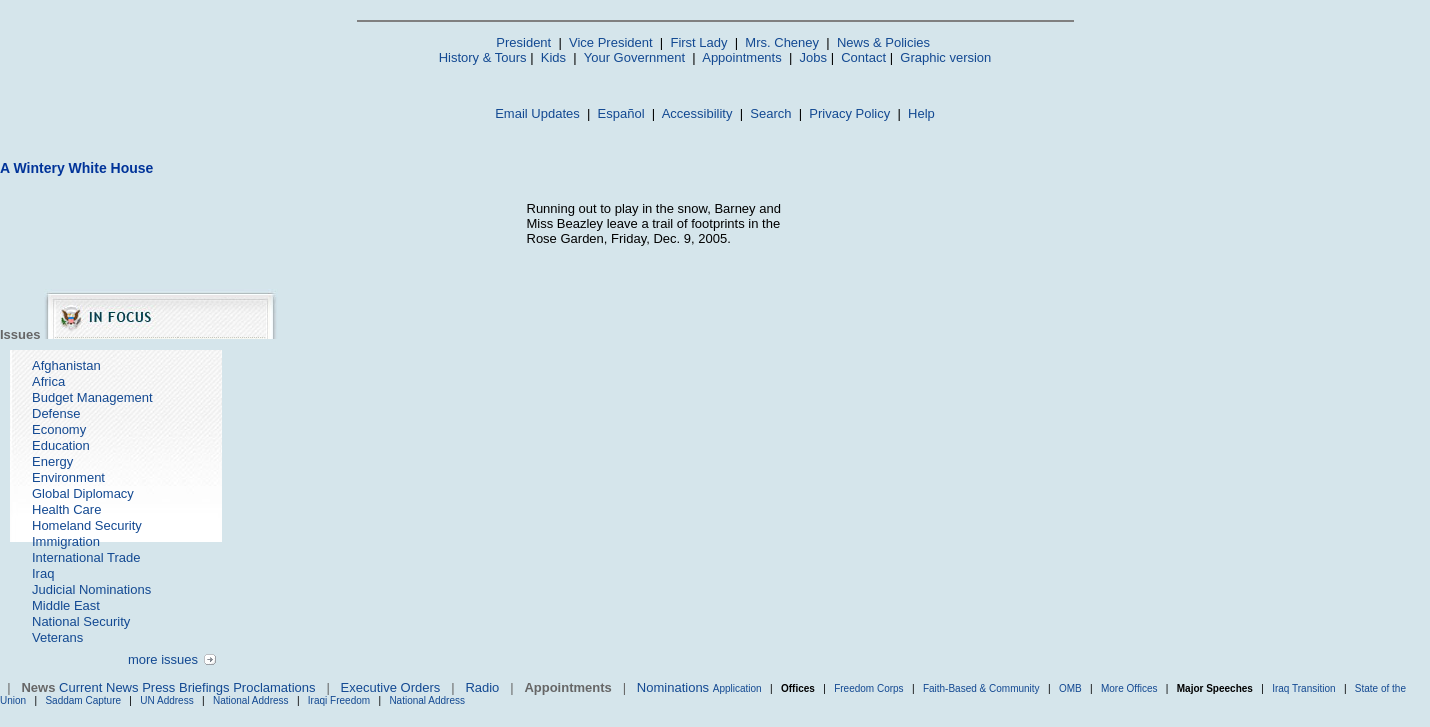 The image size is (1430, 727). I want to click on Faith-Based & Community, so click(983, 688).